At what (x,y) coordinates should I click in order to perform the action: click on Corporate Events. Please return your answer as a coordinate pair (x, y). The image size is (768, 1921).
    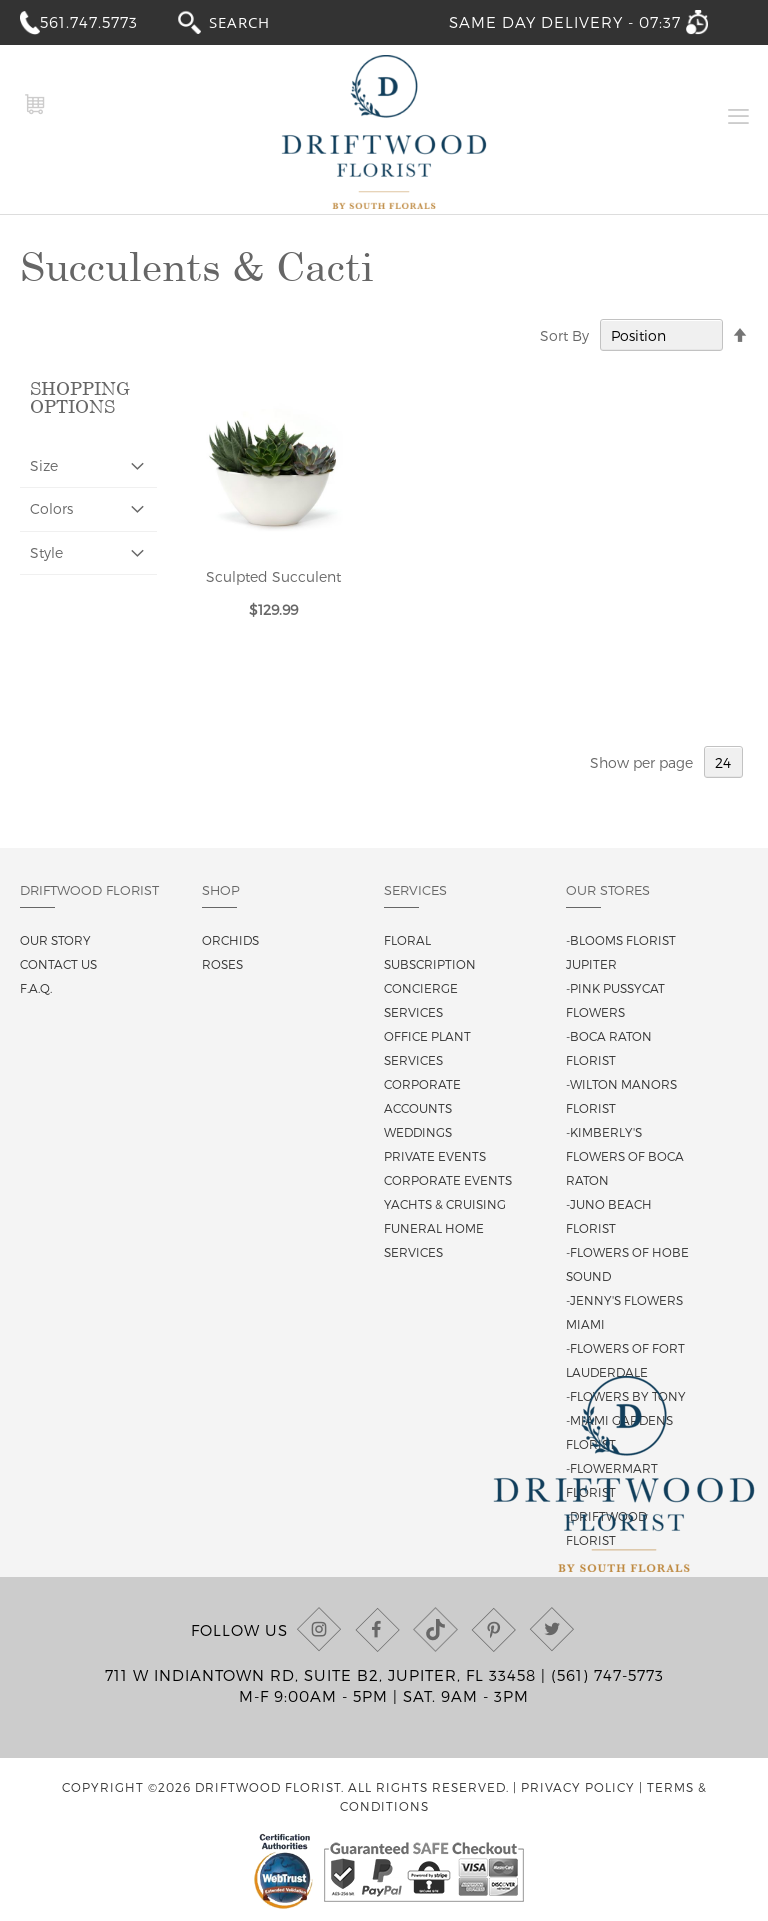
    Looking at the image, I should click on (448, 1180).